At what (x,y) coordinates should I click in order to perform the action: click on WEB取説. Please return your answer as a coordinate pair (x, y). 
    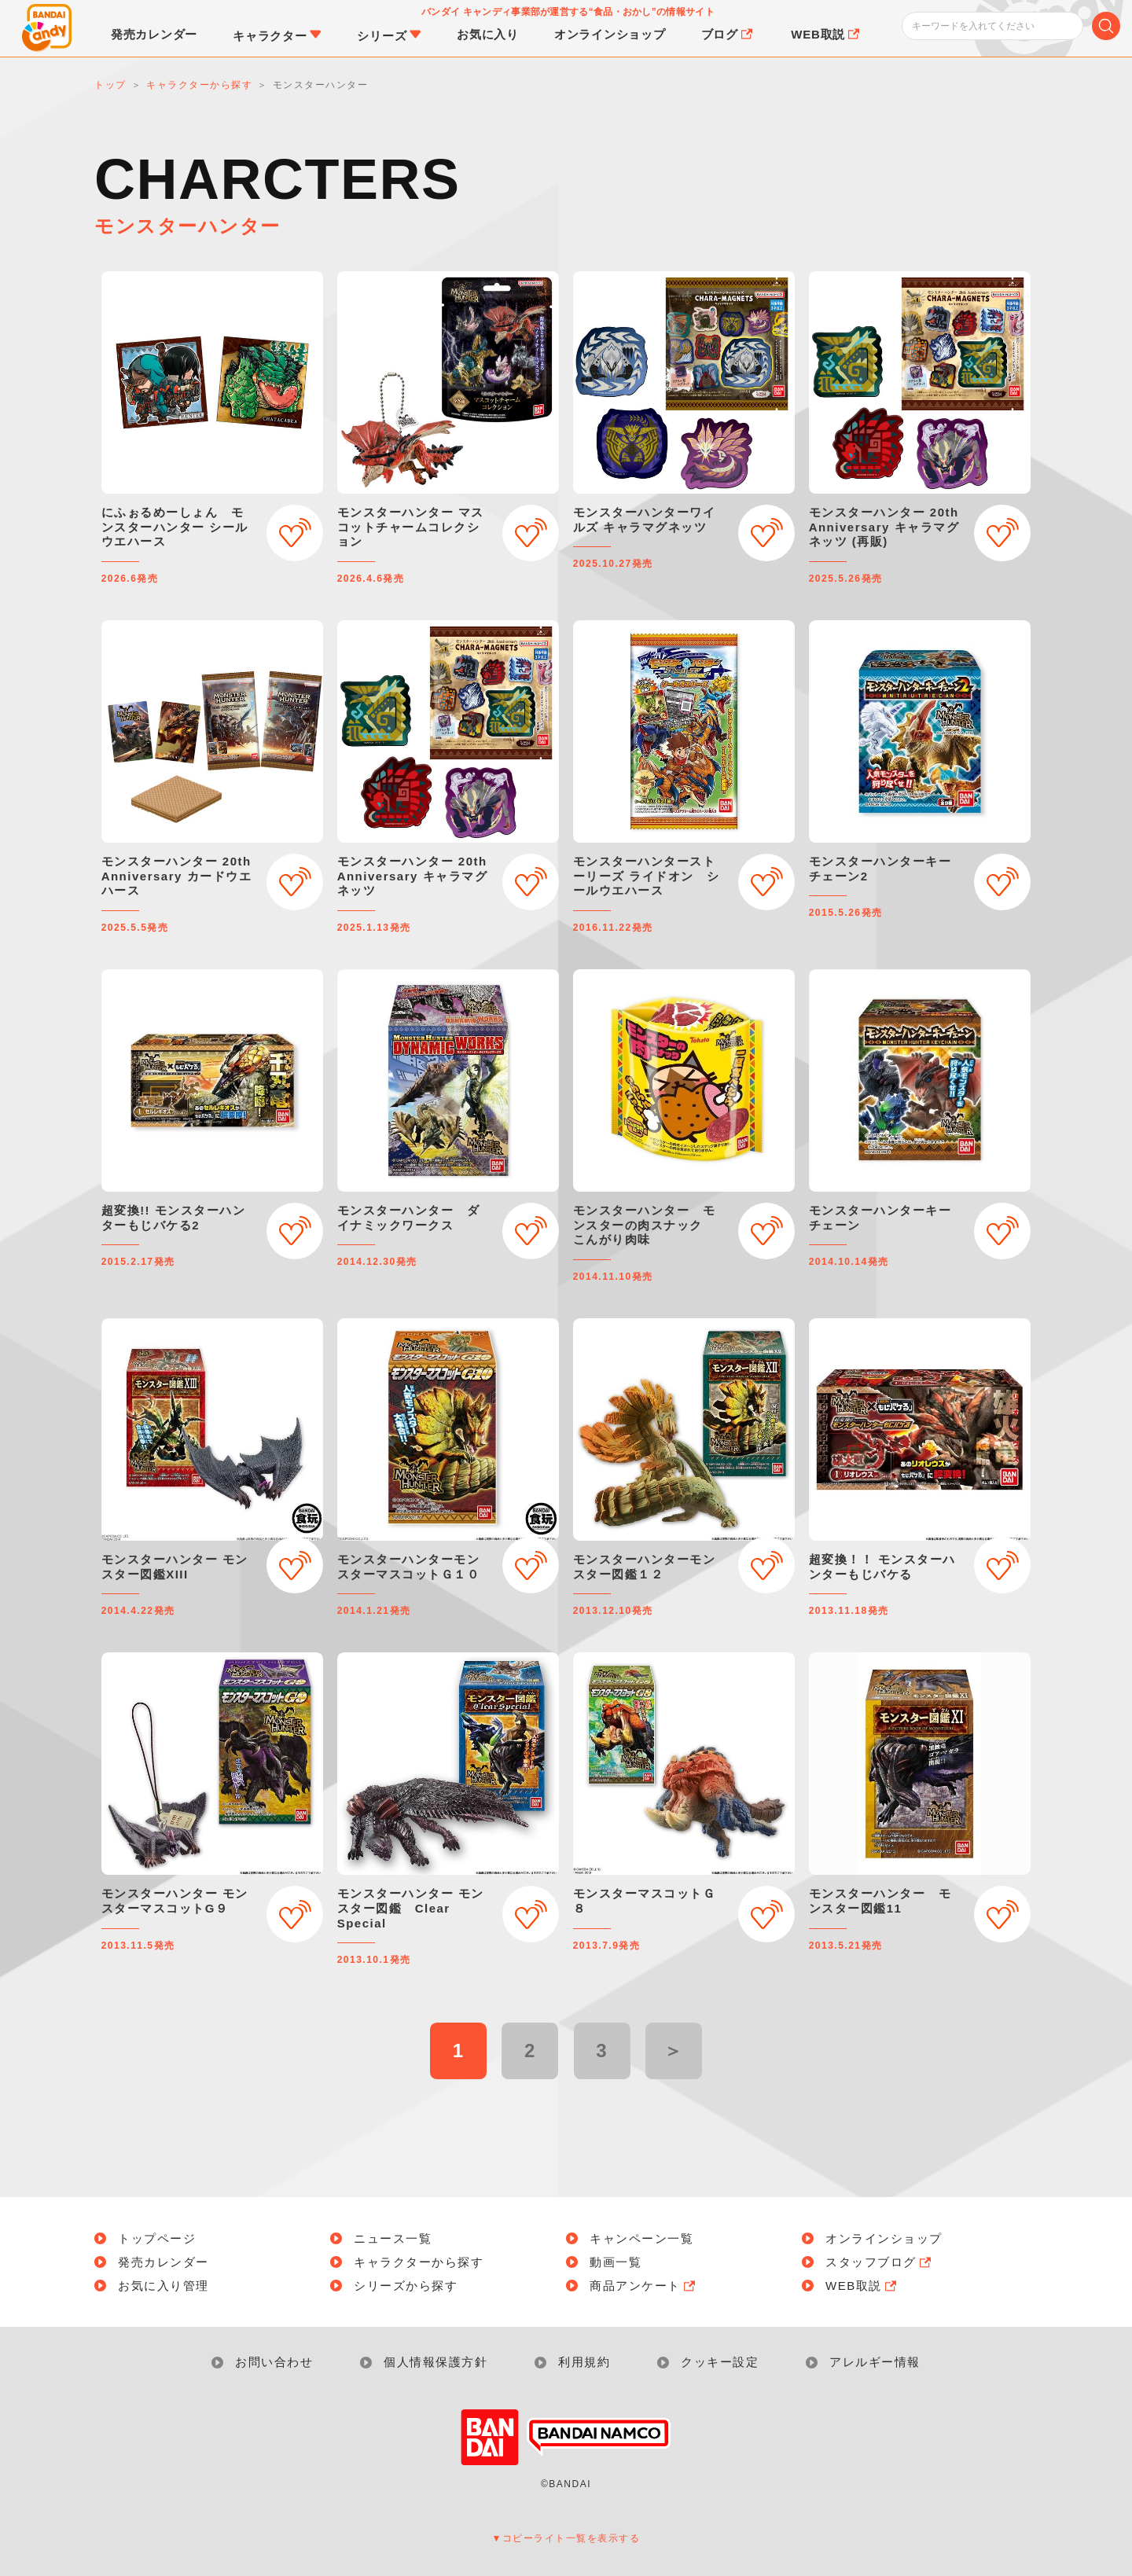
    Looking at the image, I should click on (862, 2285).